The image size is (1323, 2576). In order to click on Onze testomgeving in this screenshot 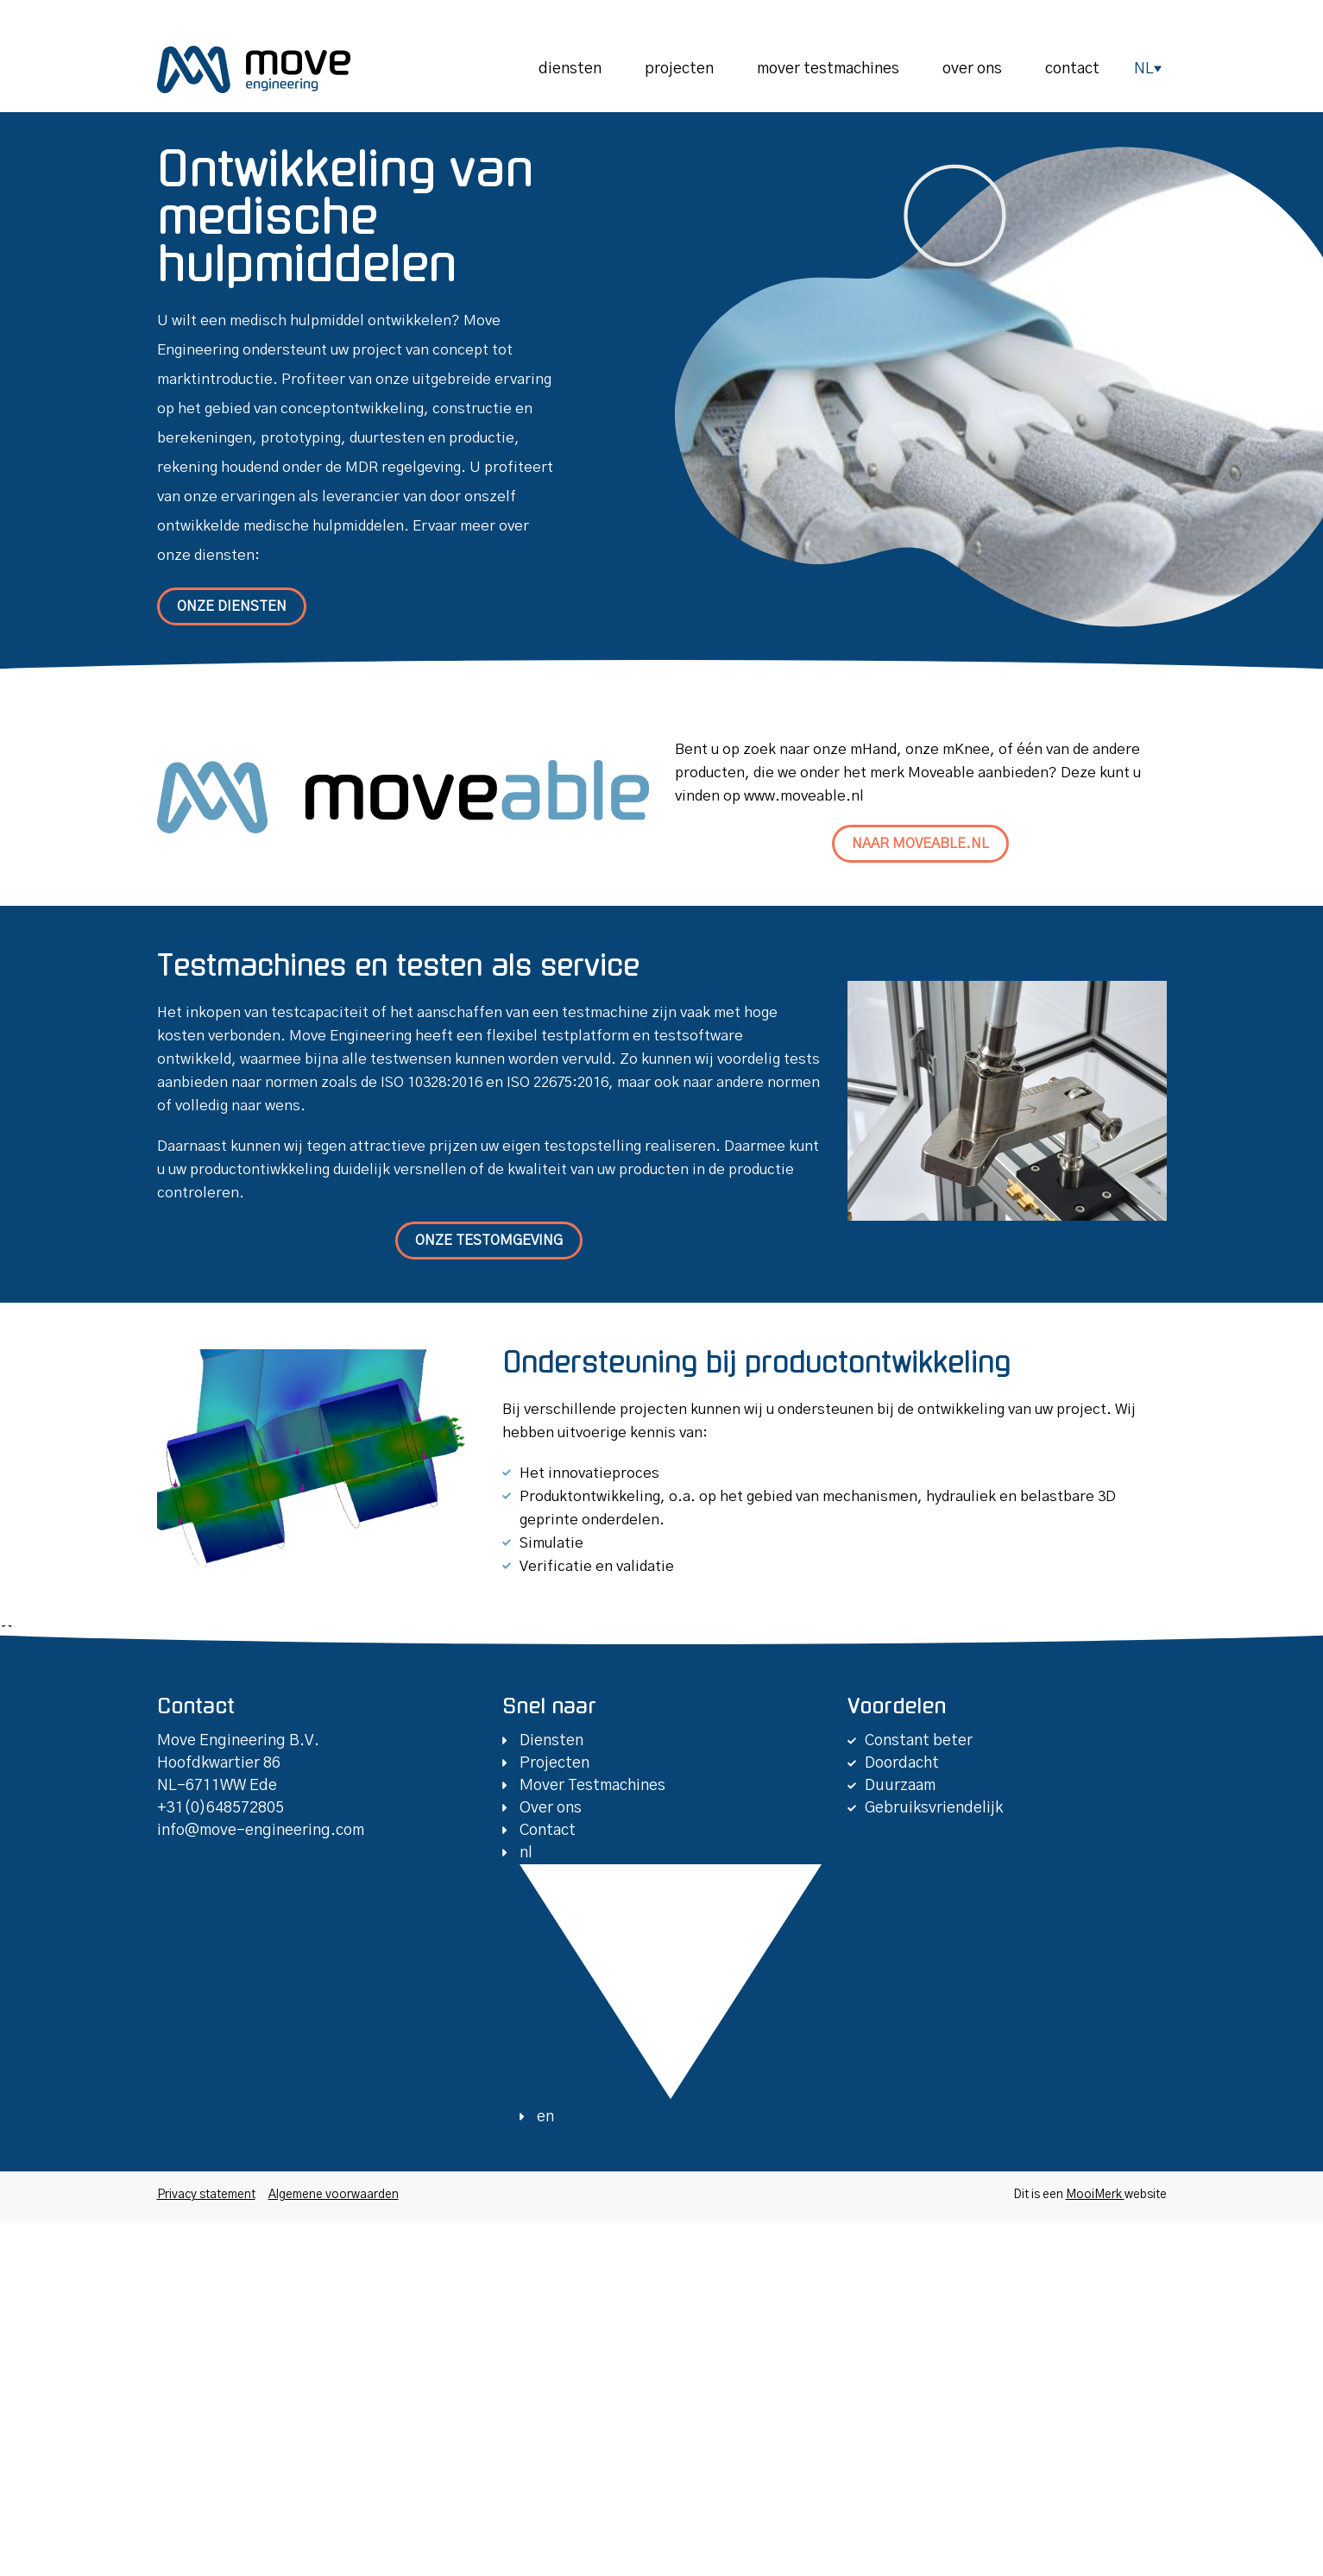, I will do `click(489, 1240)`.